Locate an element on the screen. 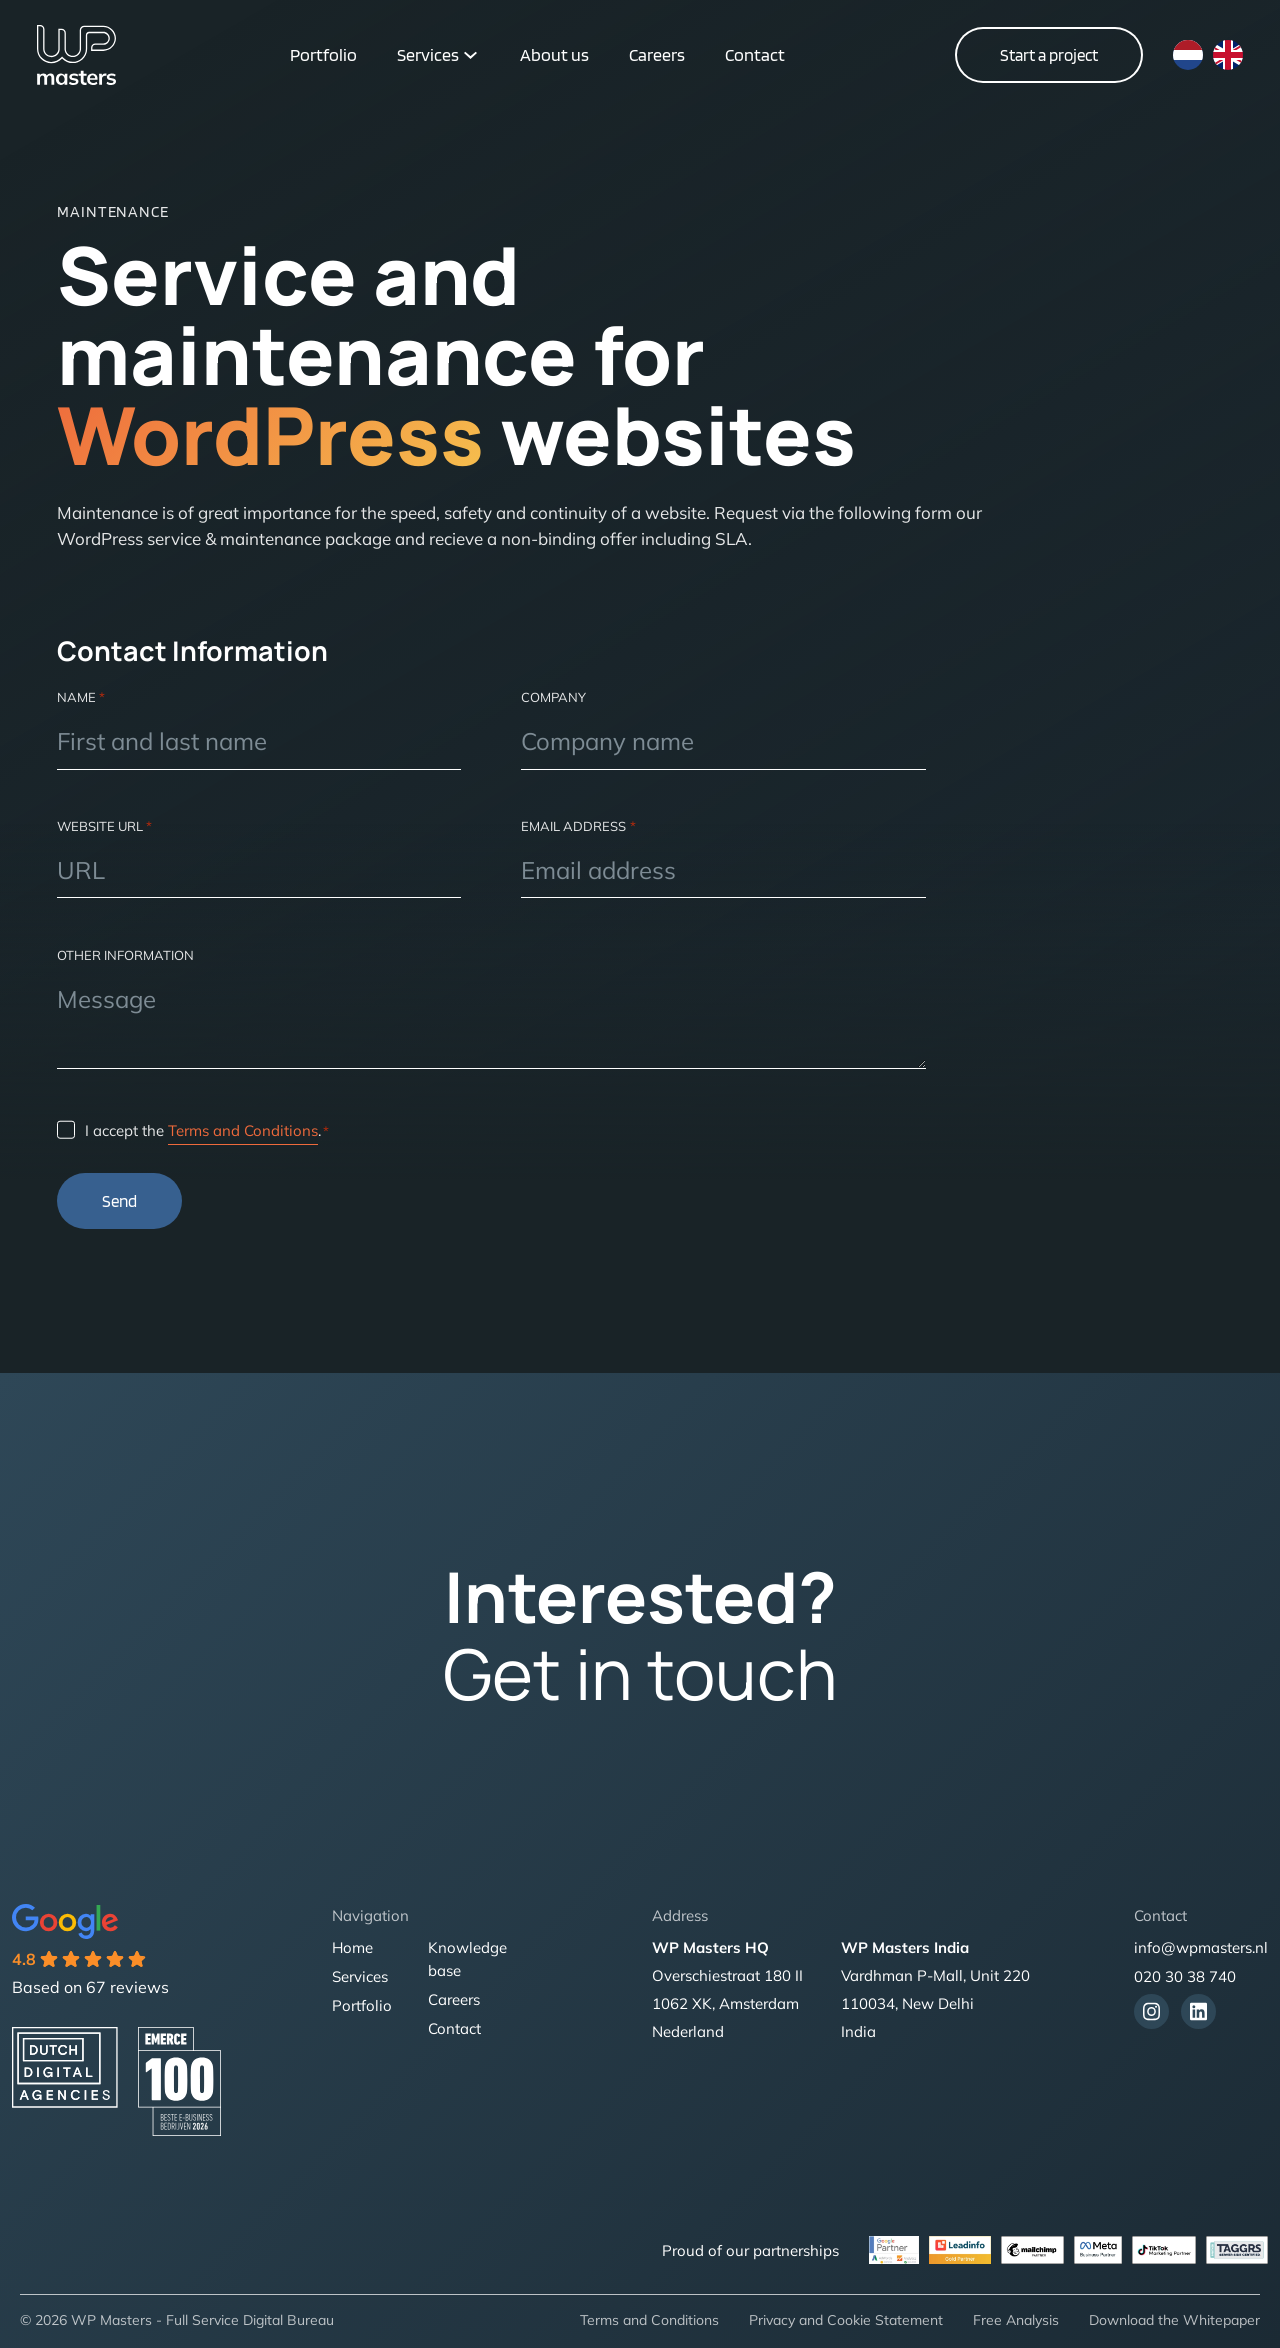 The width and height of the screenshot is (1280, 2348). Download the Whitepaper is located at coordinates (1174, 2320).